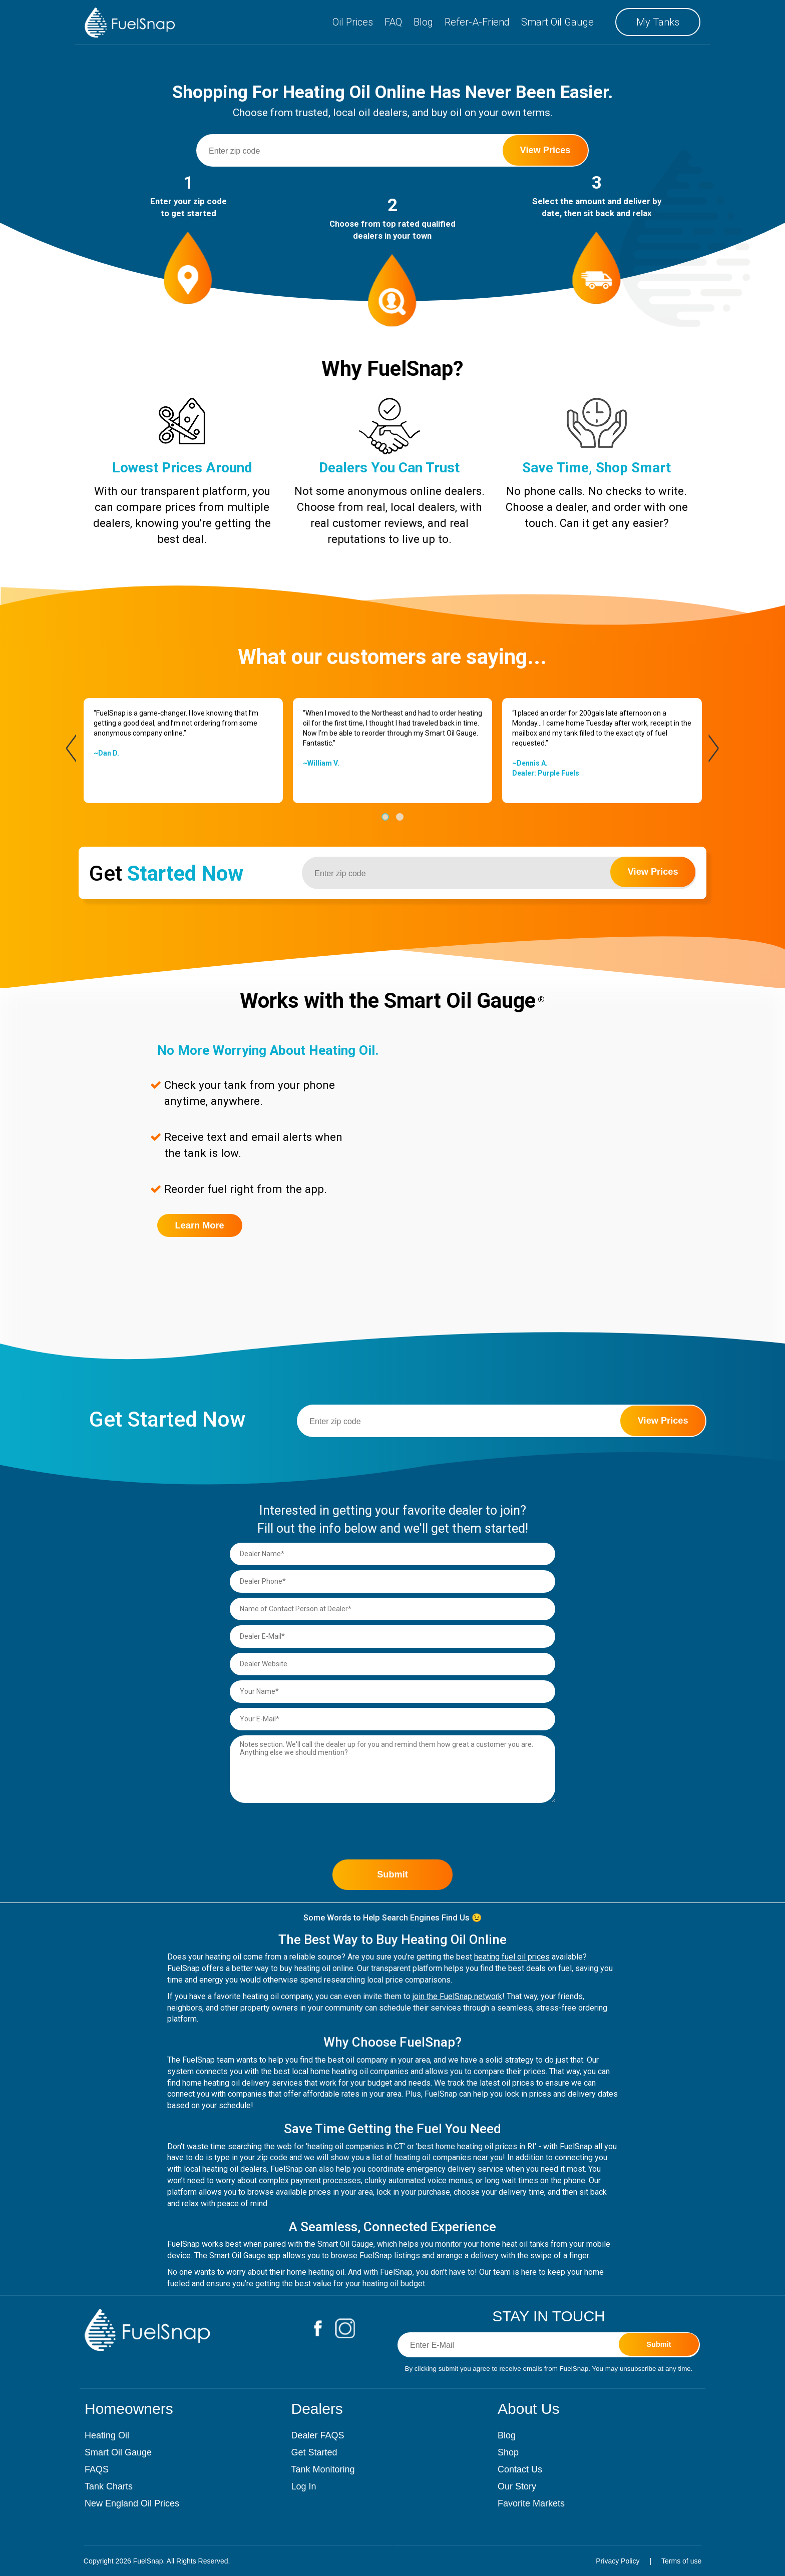 This screenshot has height=2576, width=785. Describe the element at coordinates (109, 2486) in the screenshot. I see `Tank Charts` at that location.